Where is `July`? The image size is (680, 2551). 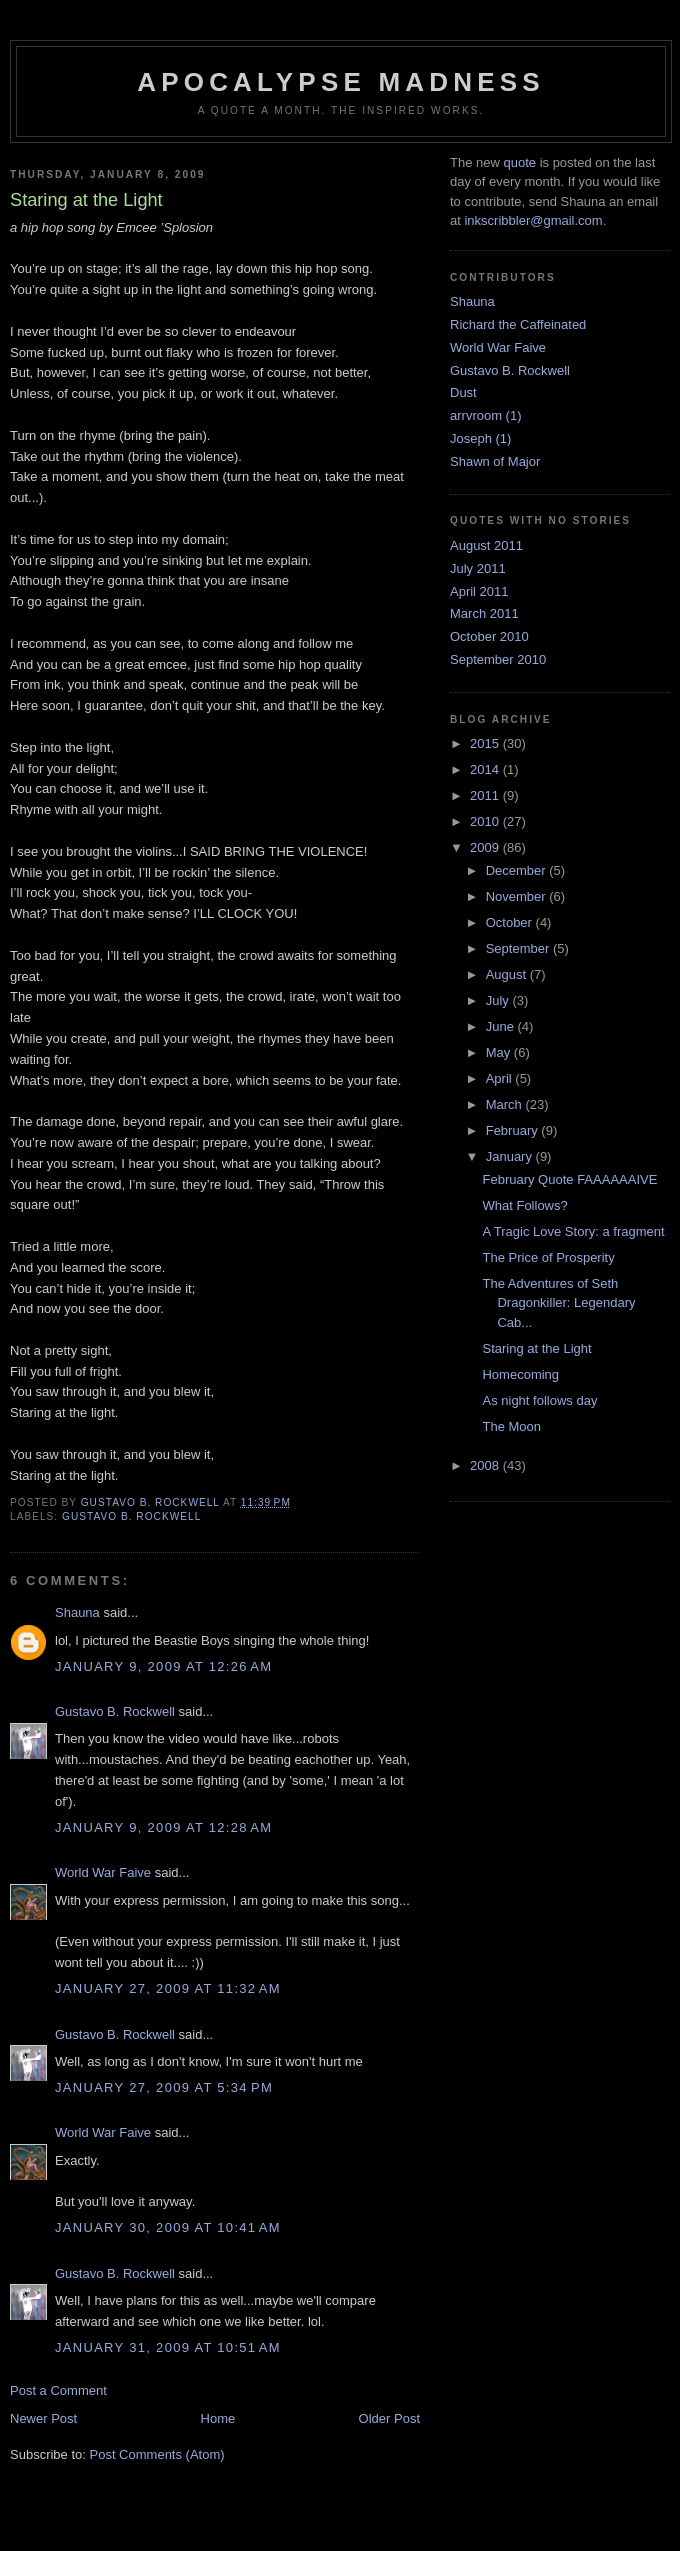 July is located at coordinates (499, 1000).